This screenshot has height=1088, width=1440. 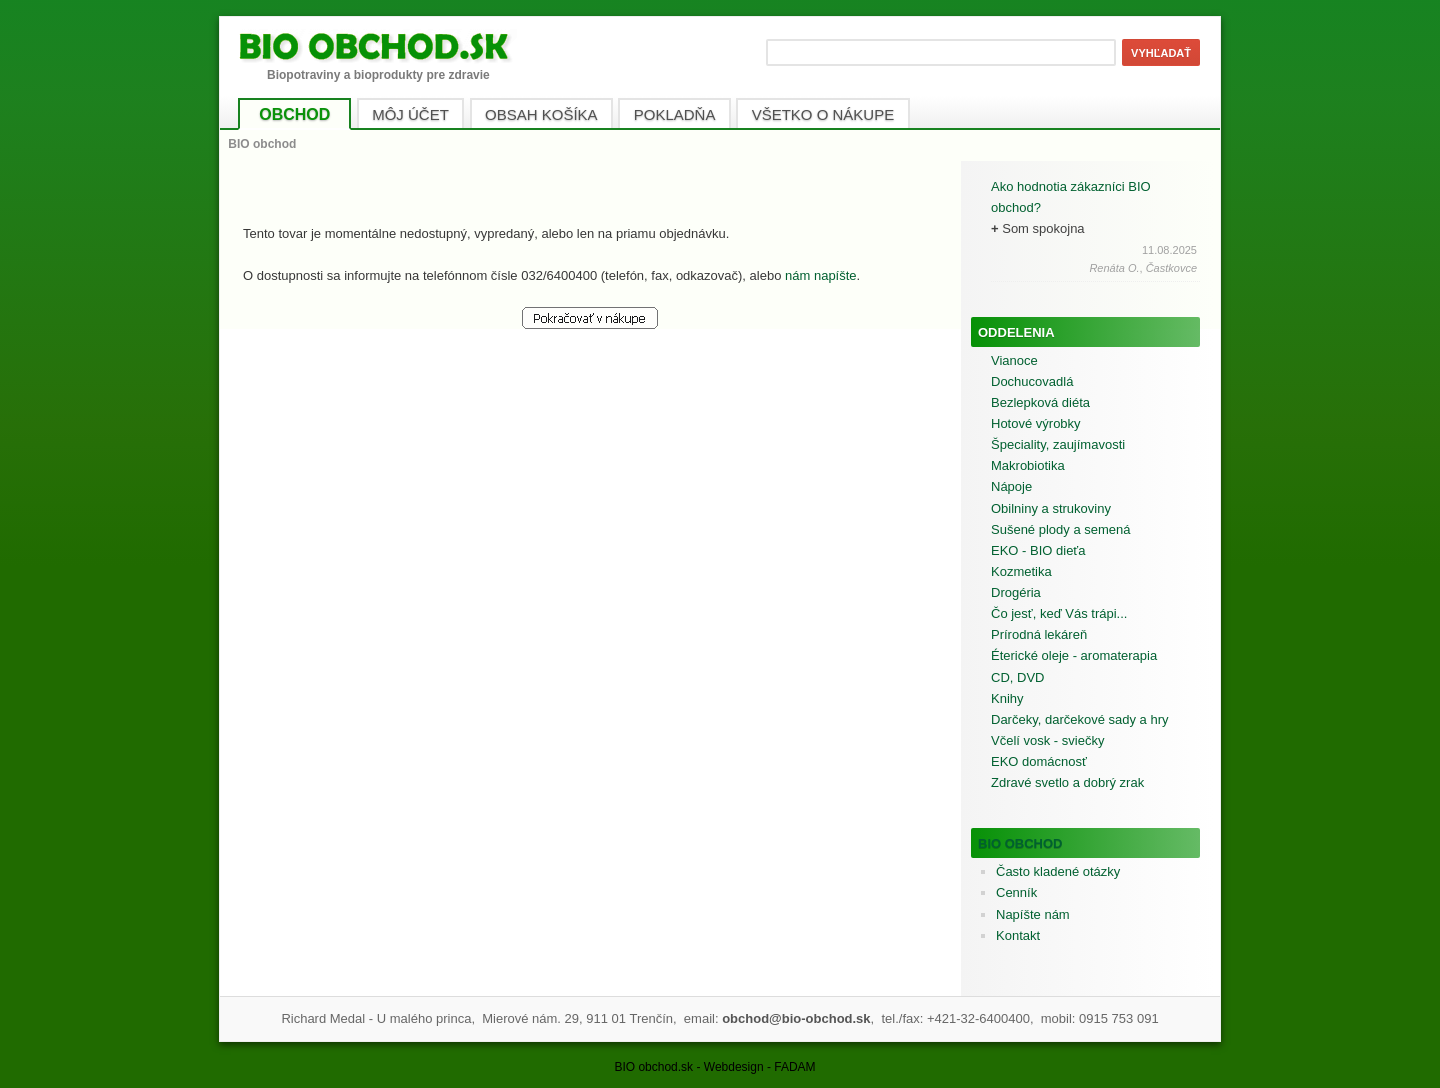 I want to click on obchod@bio-obchod.sk, so click(x=796, y=1018).